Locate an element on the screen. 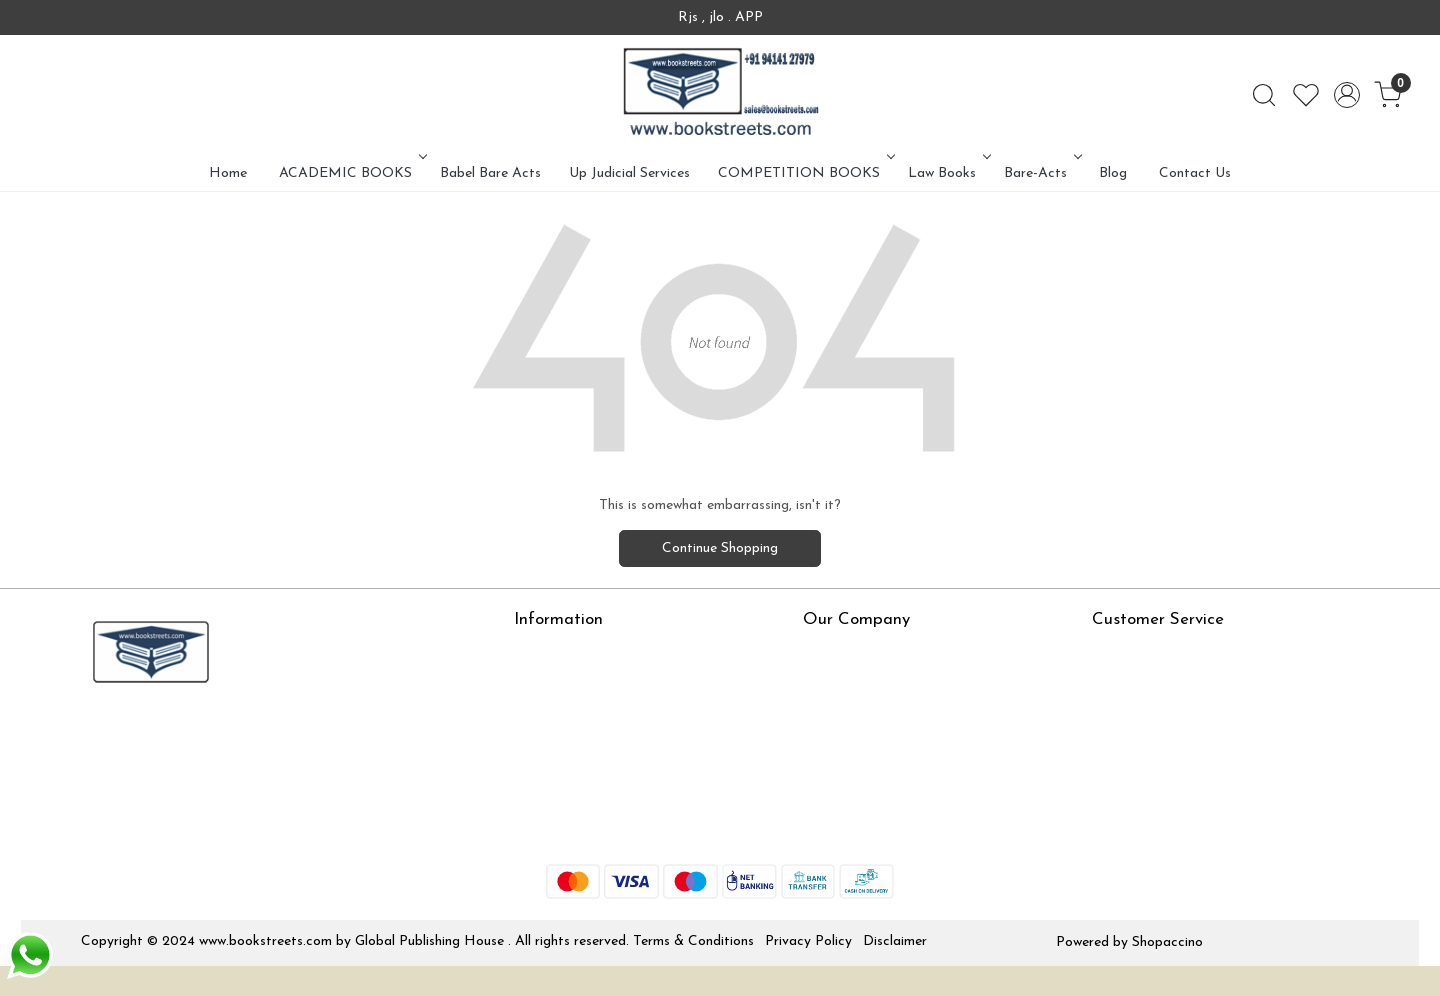 This screenshot has height=996, width=1440. ACADEMIC BOOKS is located at coordinates (351, 173).